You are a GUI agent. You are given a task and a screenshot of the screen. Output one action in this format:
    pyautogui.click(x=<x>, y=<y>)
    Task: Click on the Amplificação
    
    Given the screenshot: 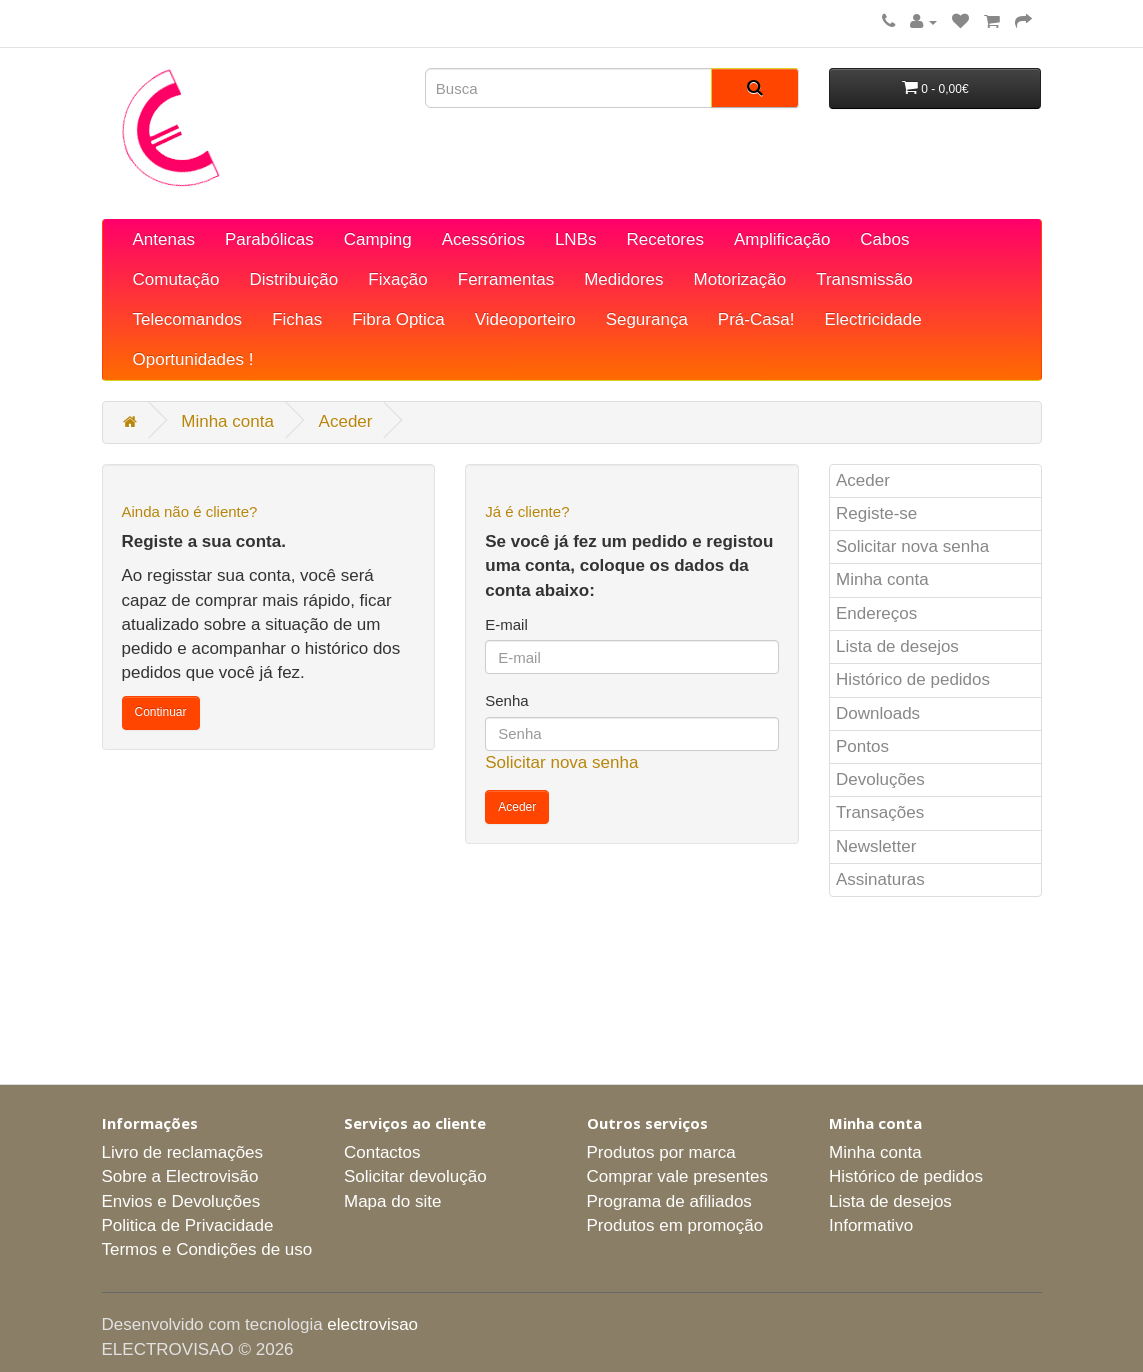 What is the action you would take?
    pyautogui.click(x=782, y=239)
    